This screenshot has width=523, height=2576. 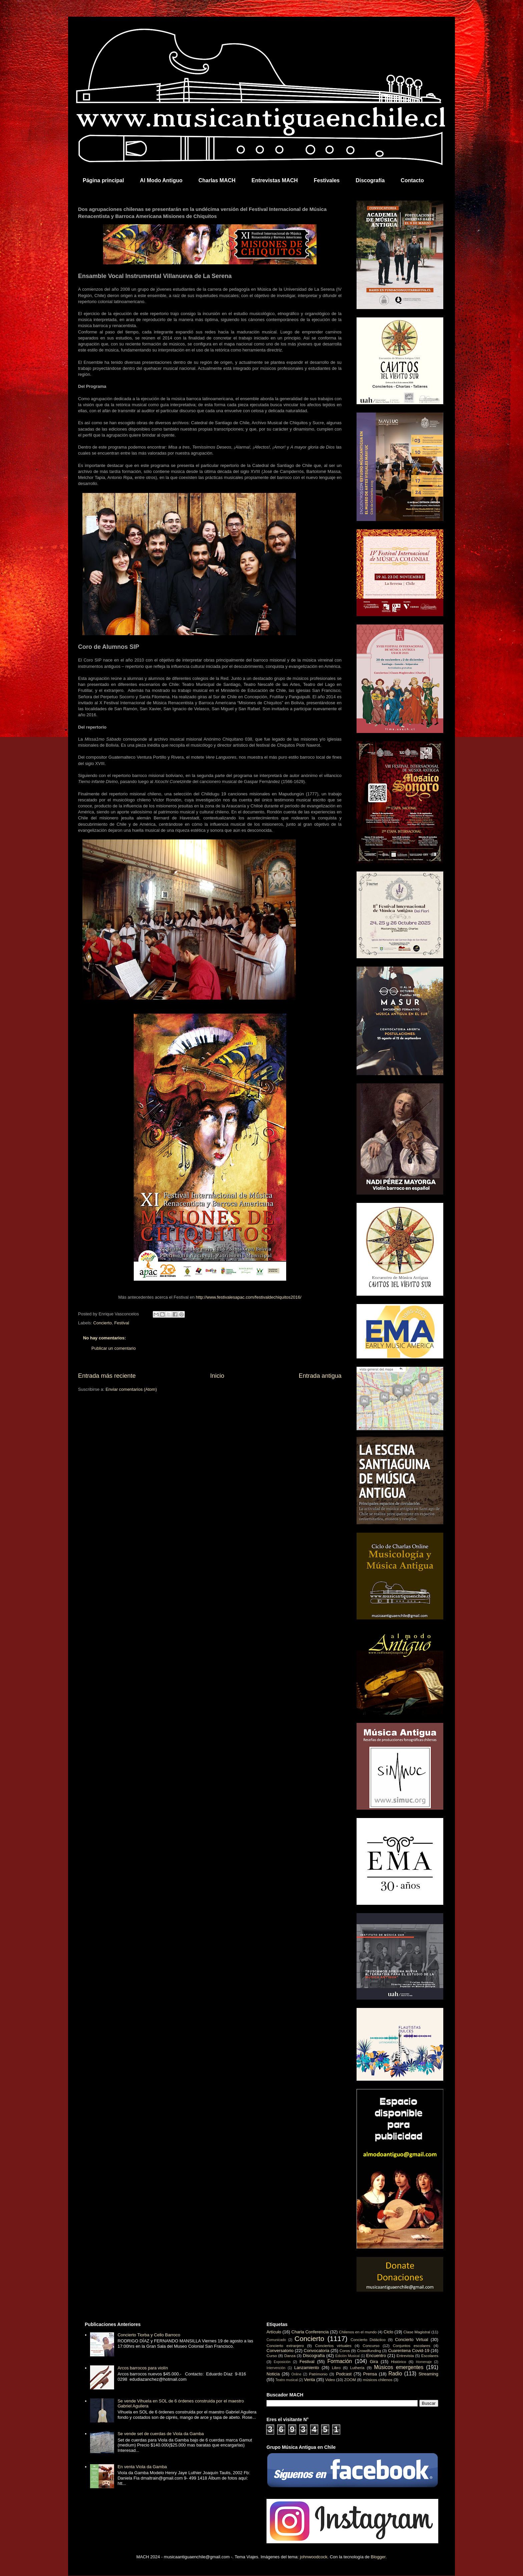 What do you see at coordinates (320, 1375) in the screenshot?
I see `Entrada antigua` at bounding box center [320, 1375].